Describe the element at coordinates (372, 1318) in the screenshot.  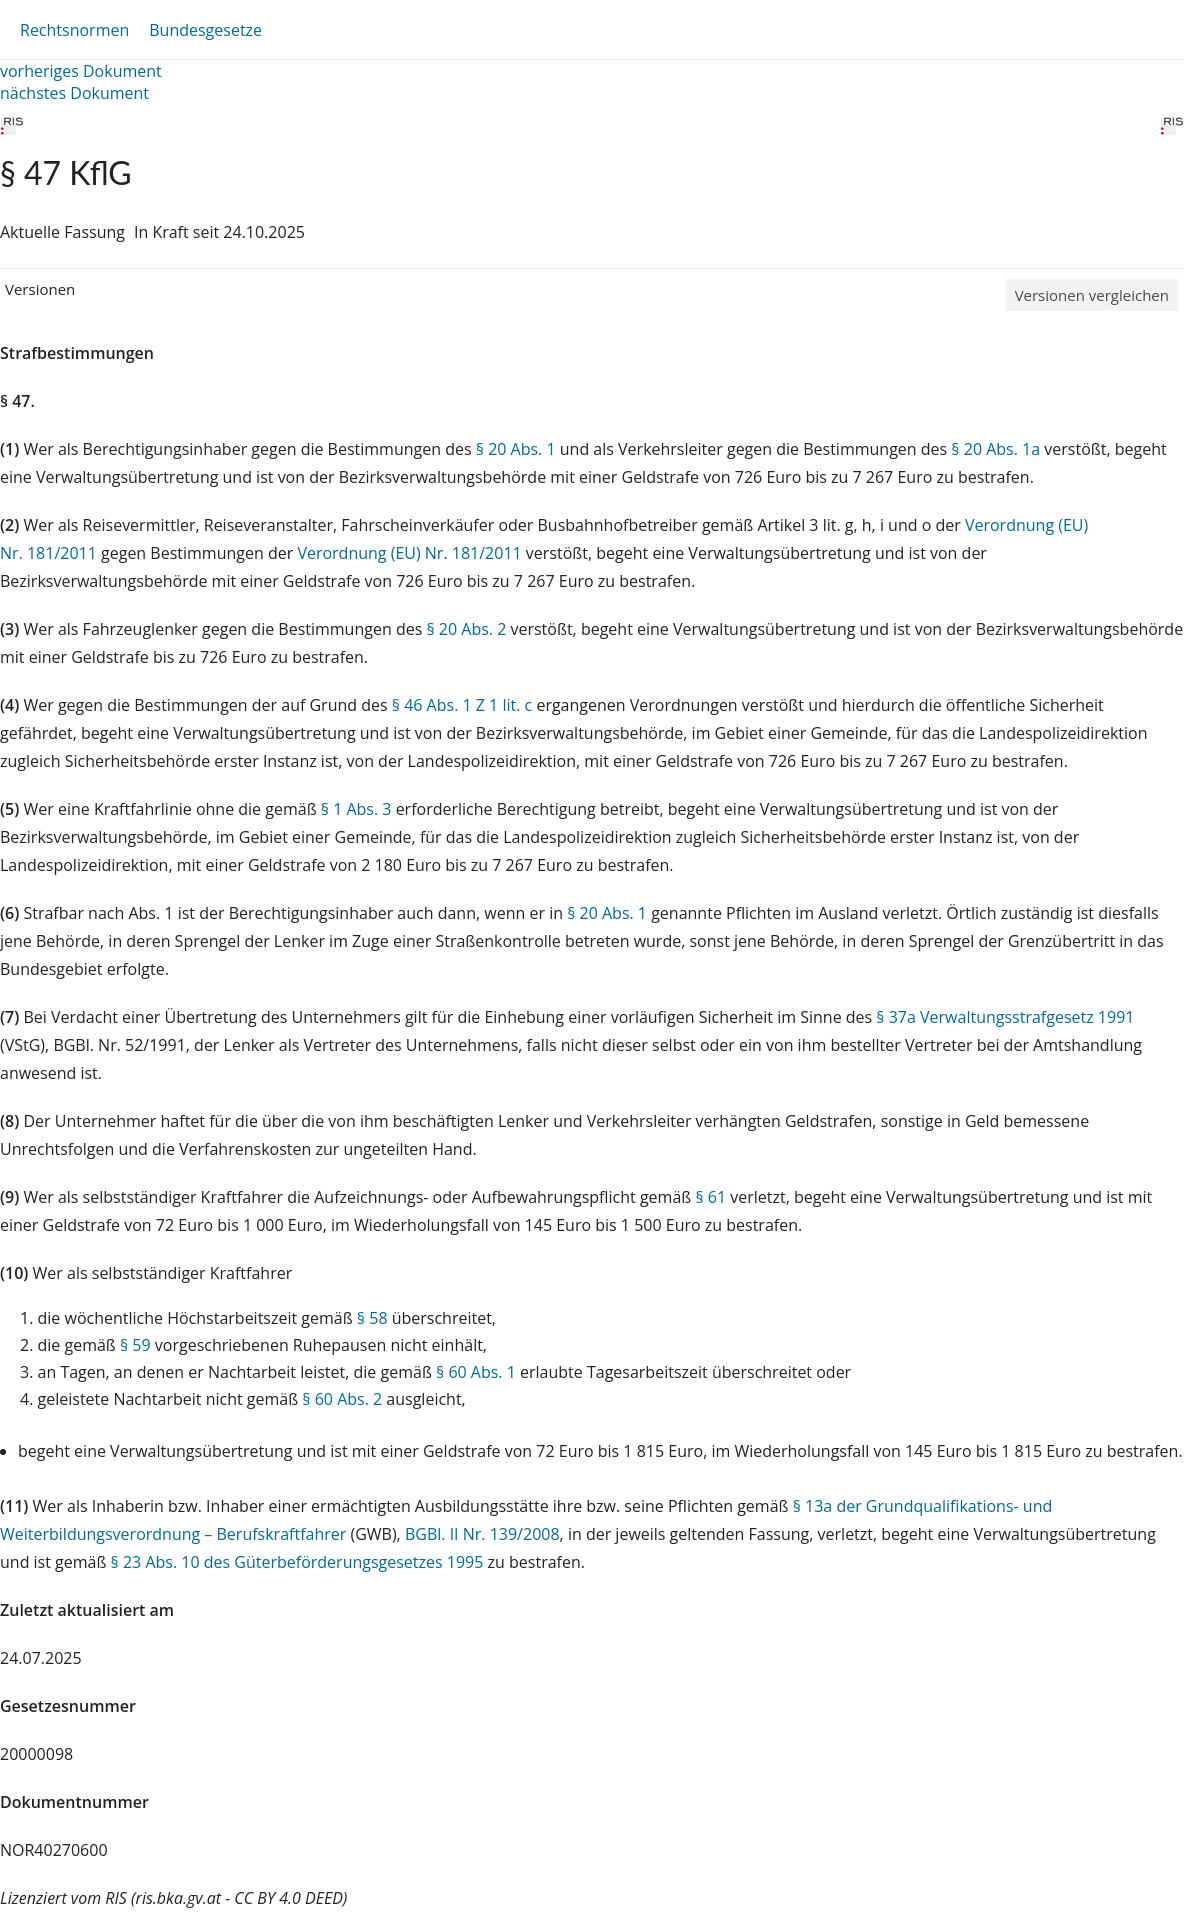
I see `§ 58` at that location.